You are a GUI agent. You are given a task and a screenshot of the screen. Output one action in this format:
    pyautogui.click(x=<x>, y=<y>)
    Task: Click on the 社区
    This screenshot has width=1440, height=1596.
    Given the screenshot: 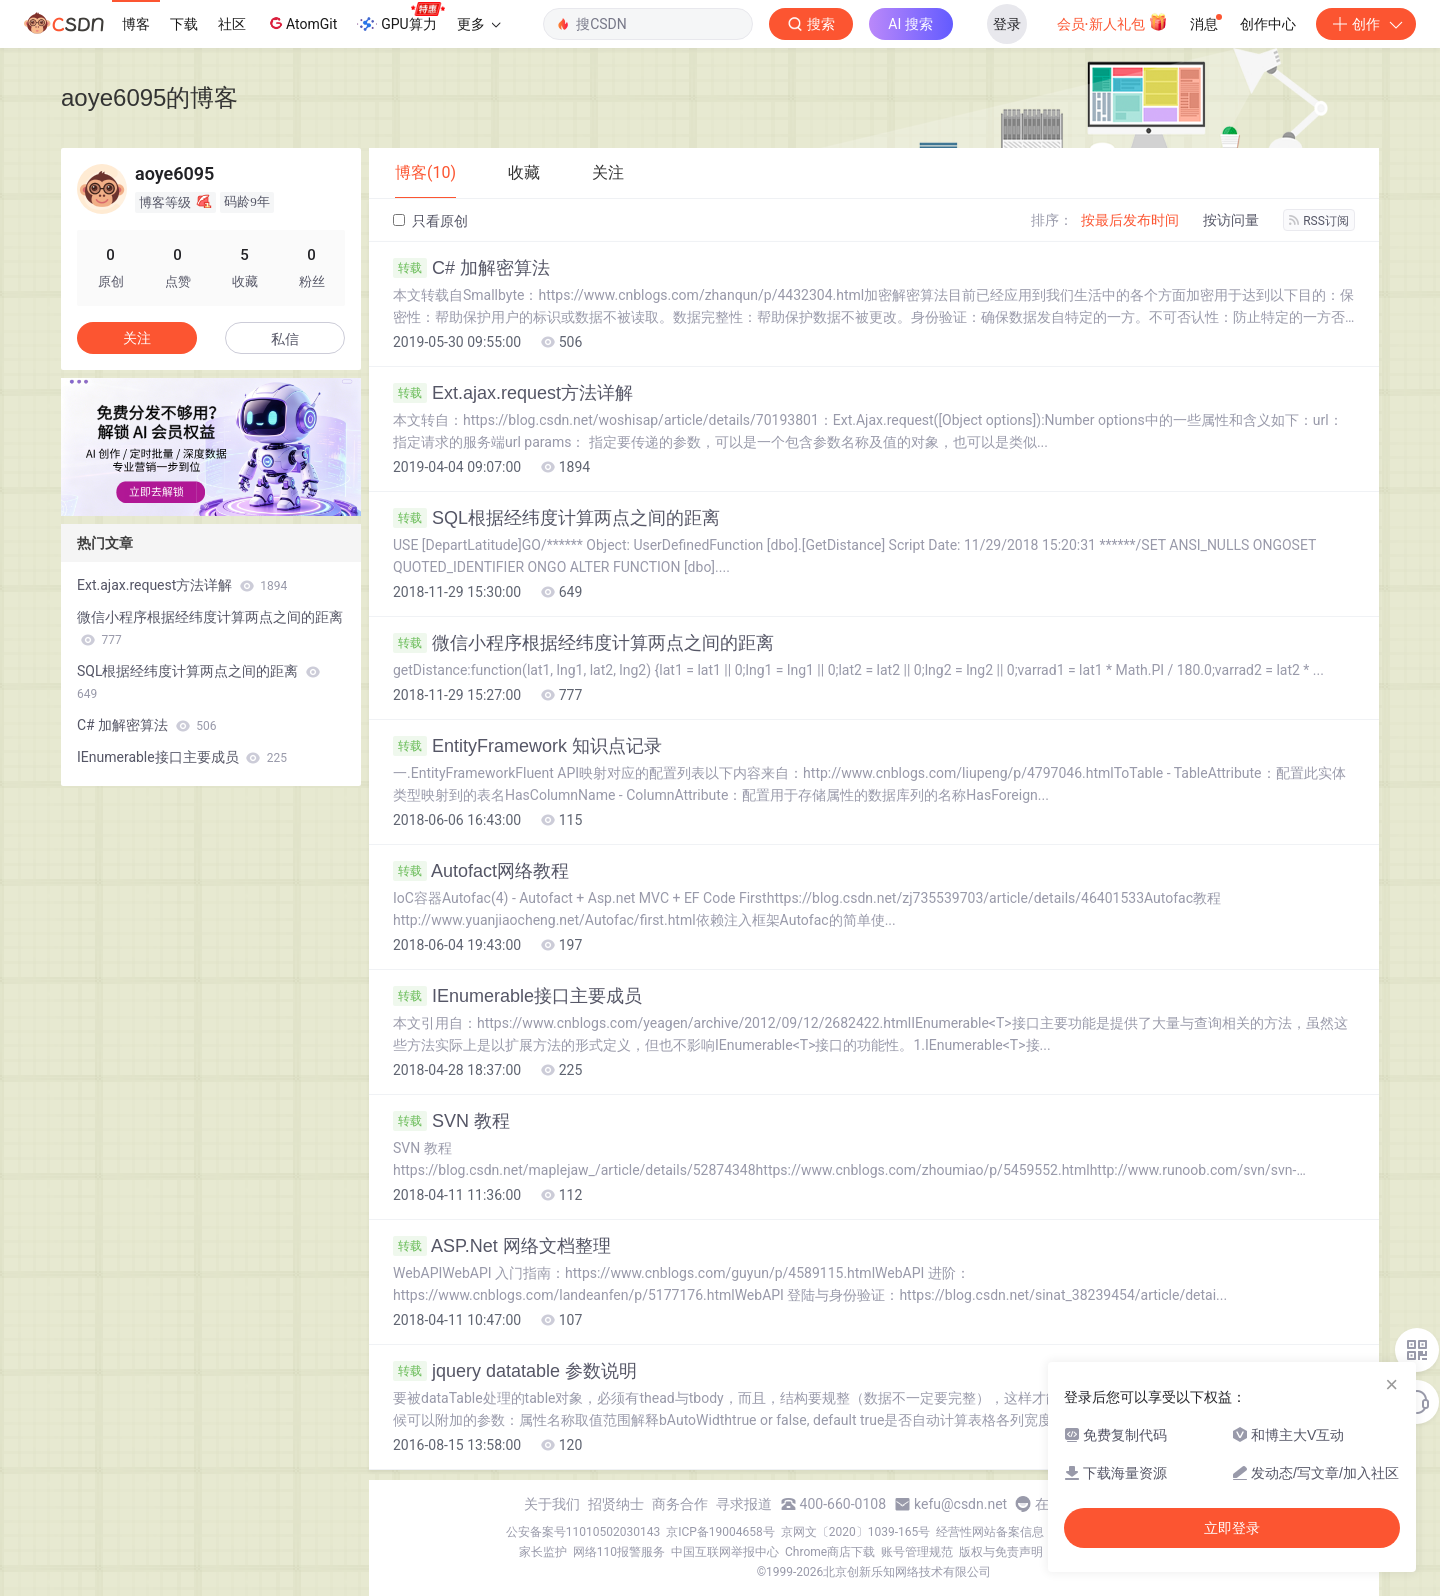 What is the action you would take?
    pyautogui.click(x=232, y=24)
    